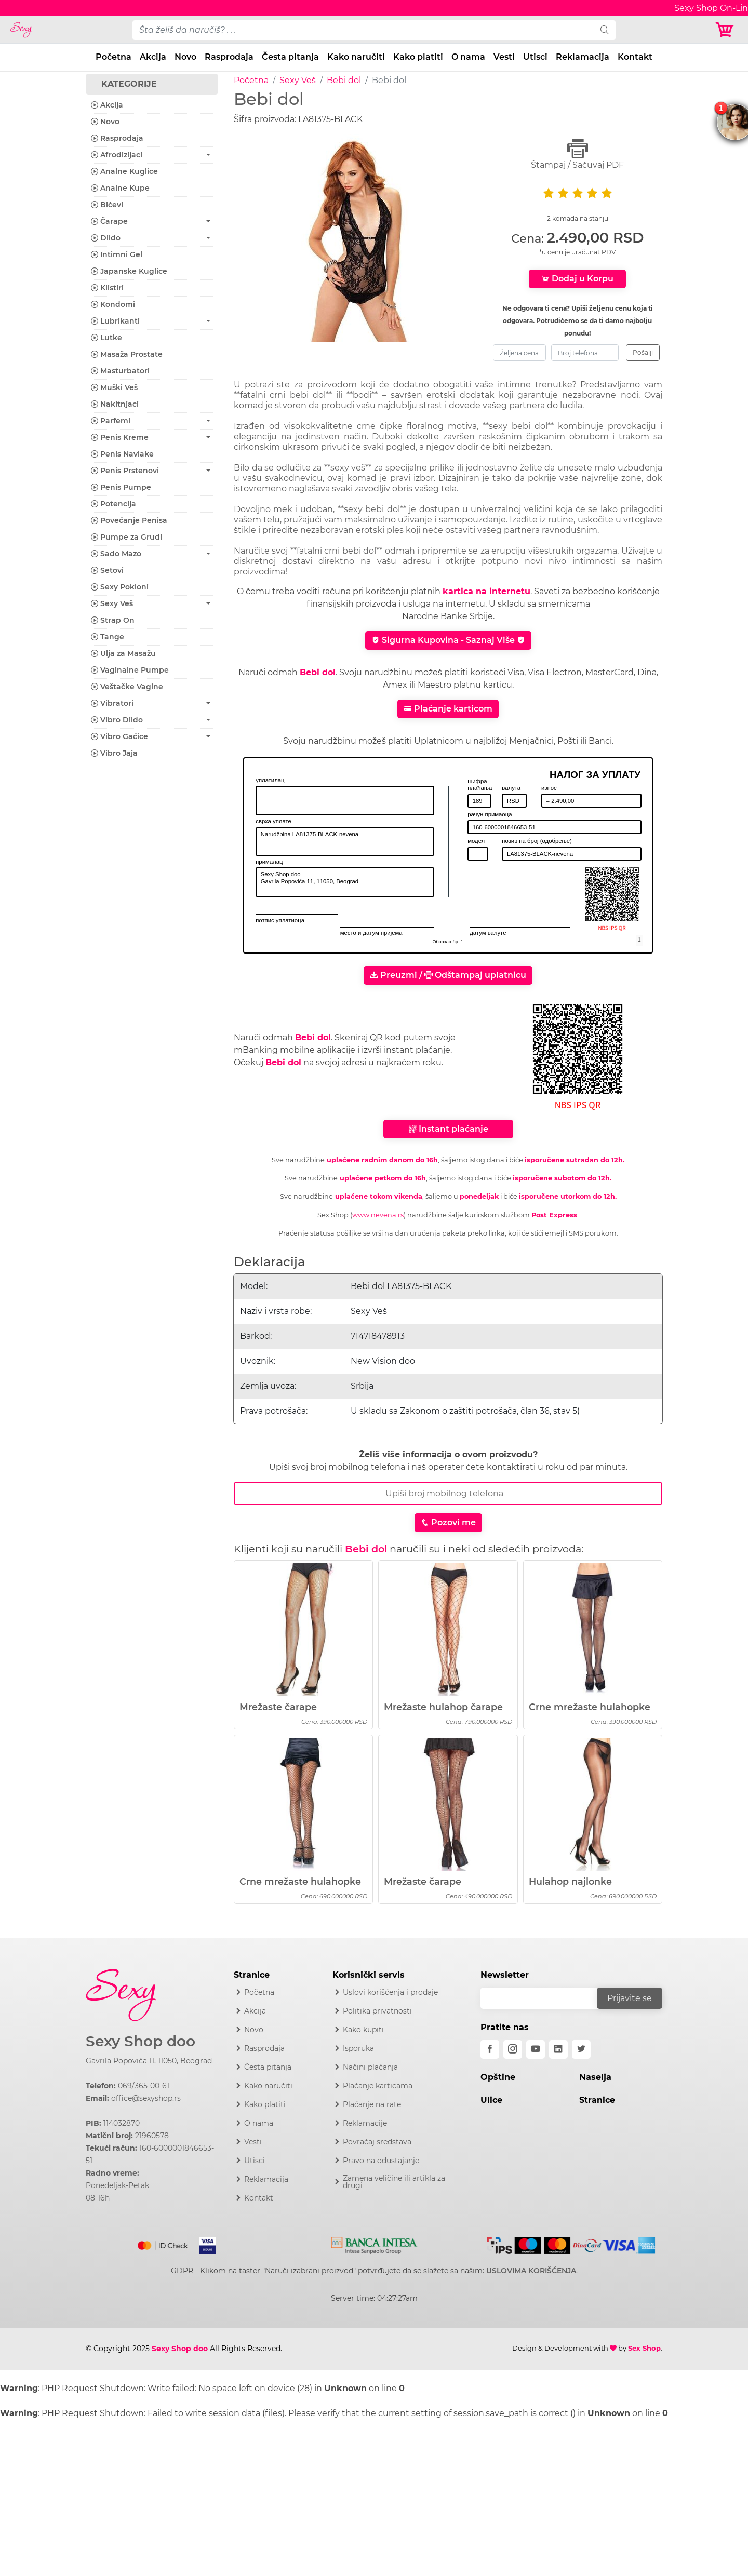 The height and width of the screenshot is (2576, 748). Describe the element at coordinates (381, 2160) in the screenshot. I see `Pravo na odustajanje` at that location.